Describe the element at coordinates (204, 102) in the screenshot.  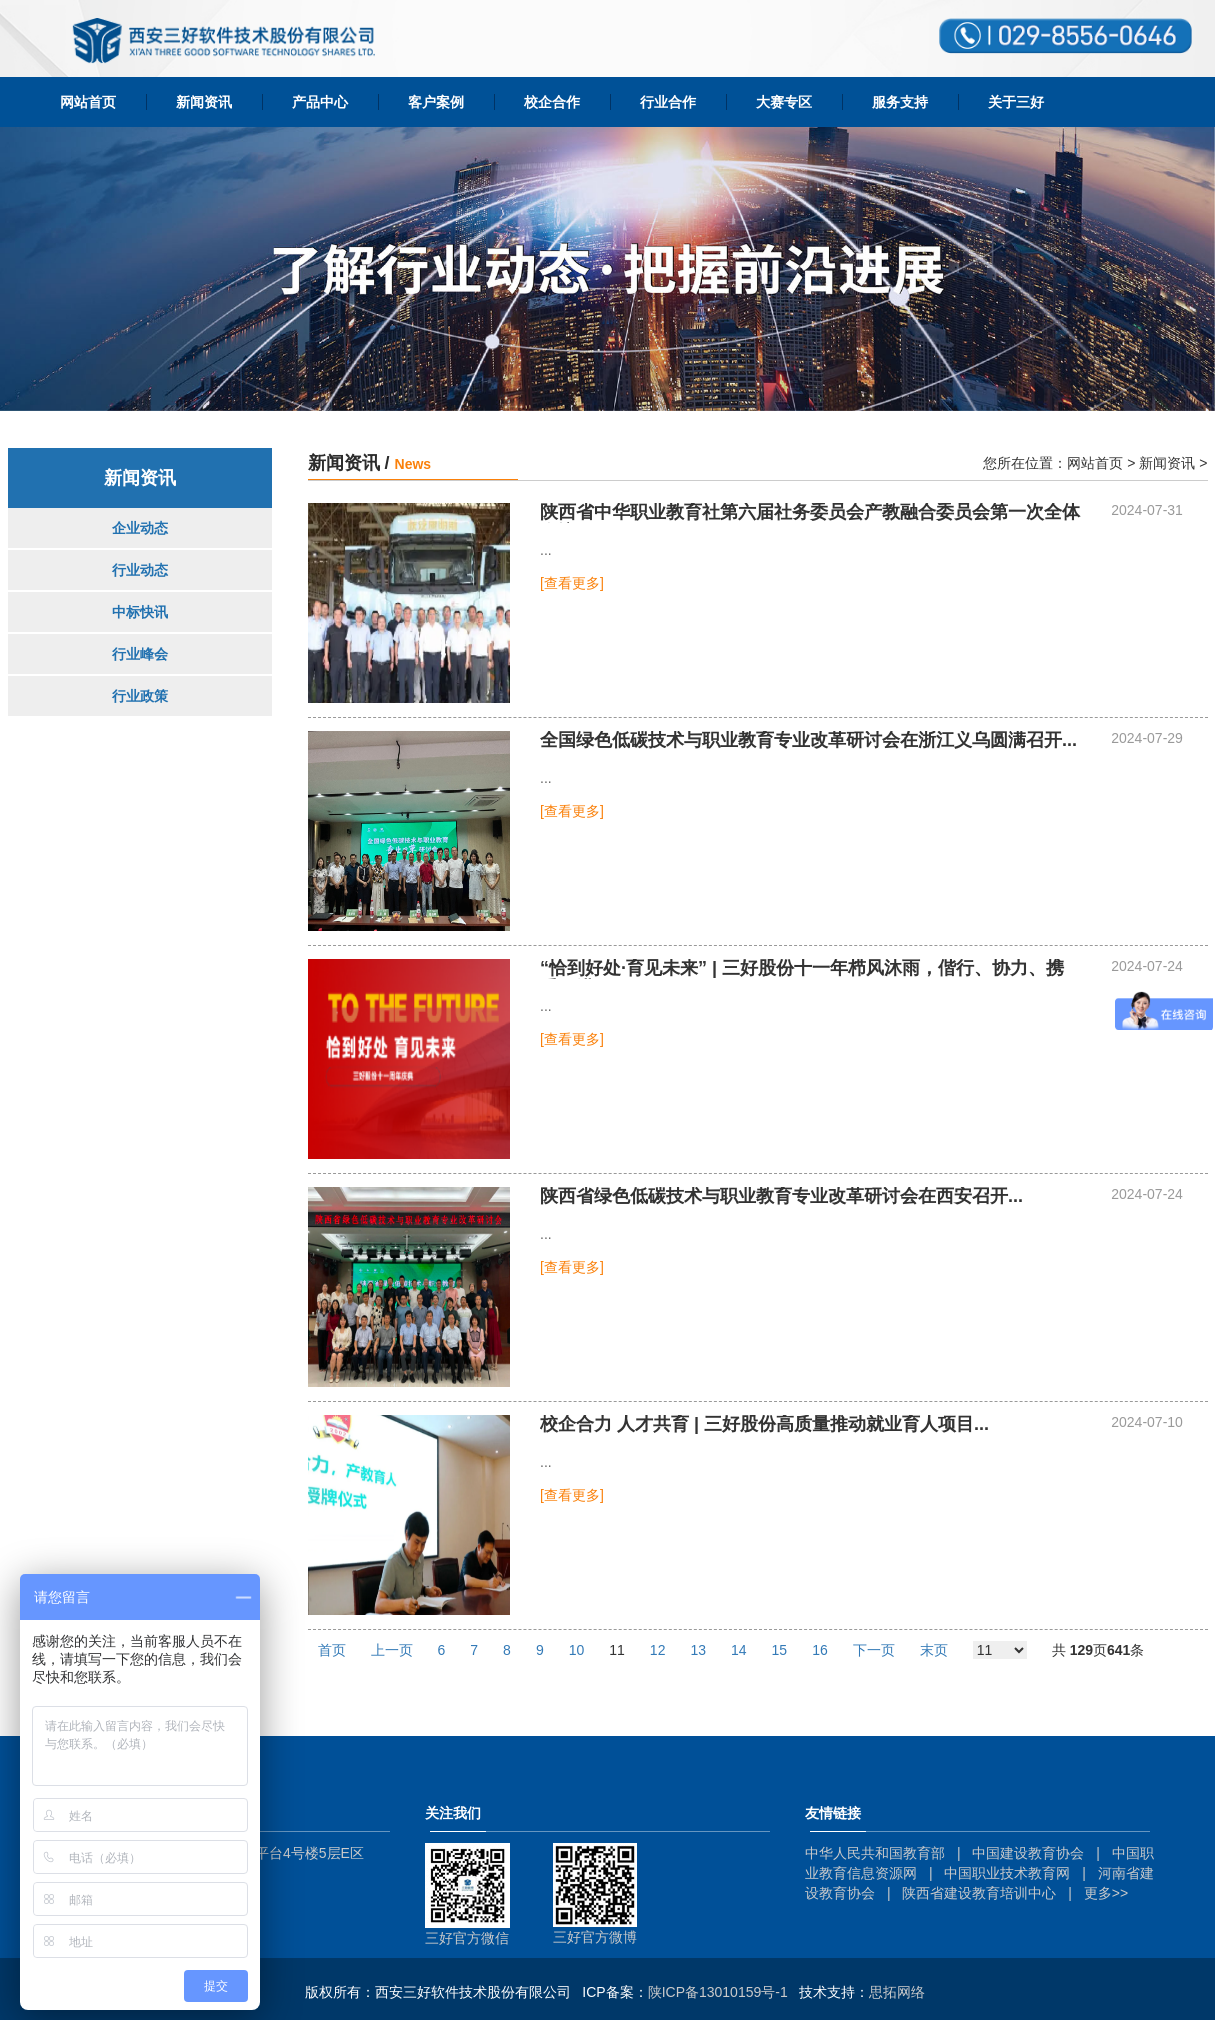
I see `新闻资讯` at that location.